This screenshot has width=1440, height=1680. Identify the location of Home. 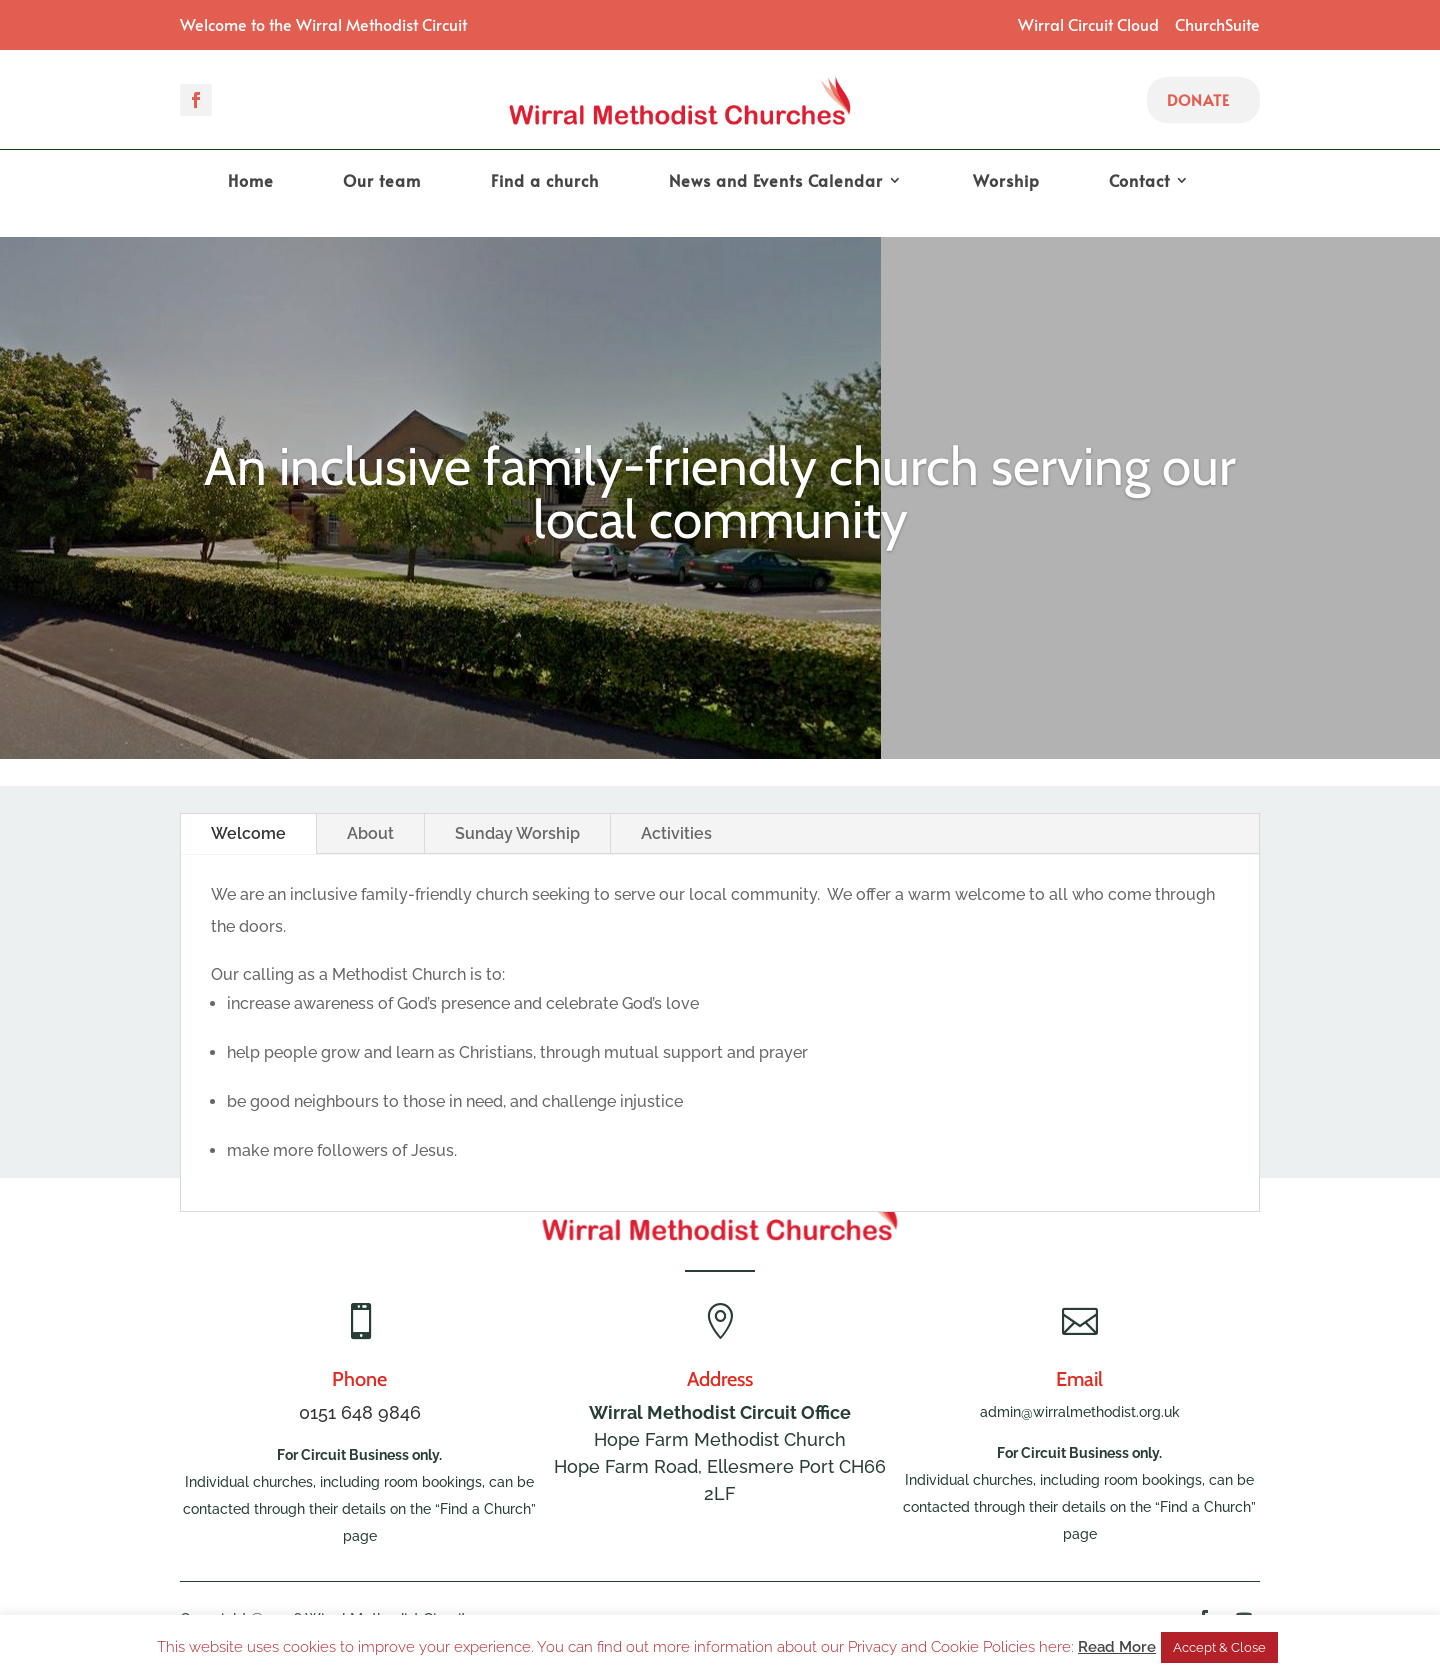
(251, 182).